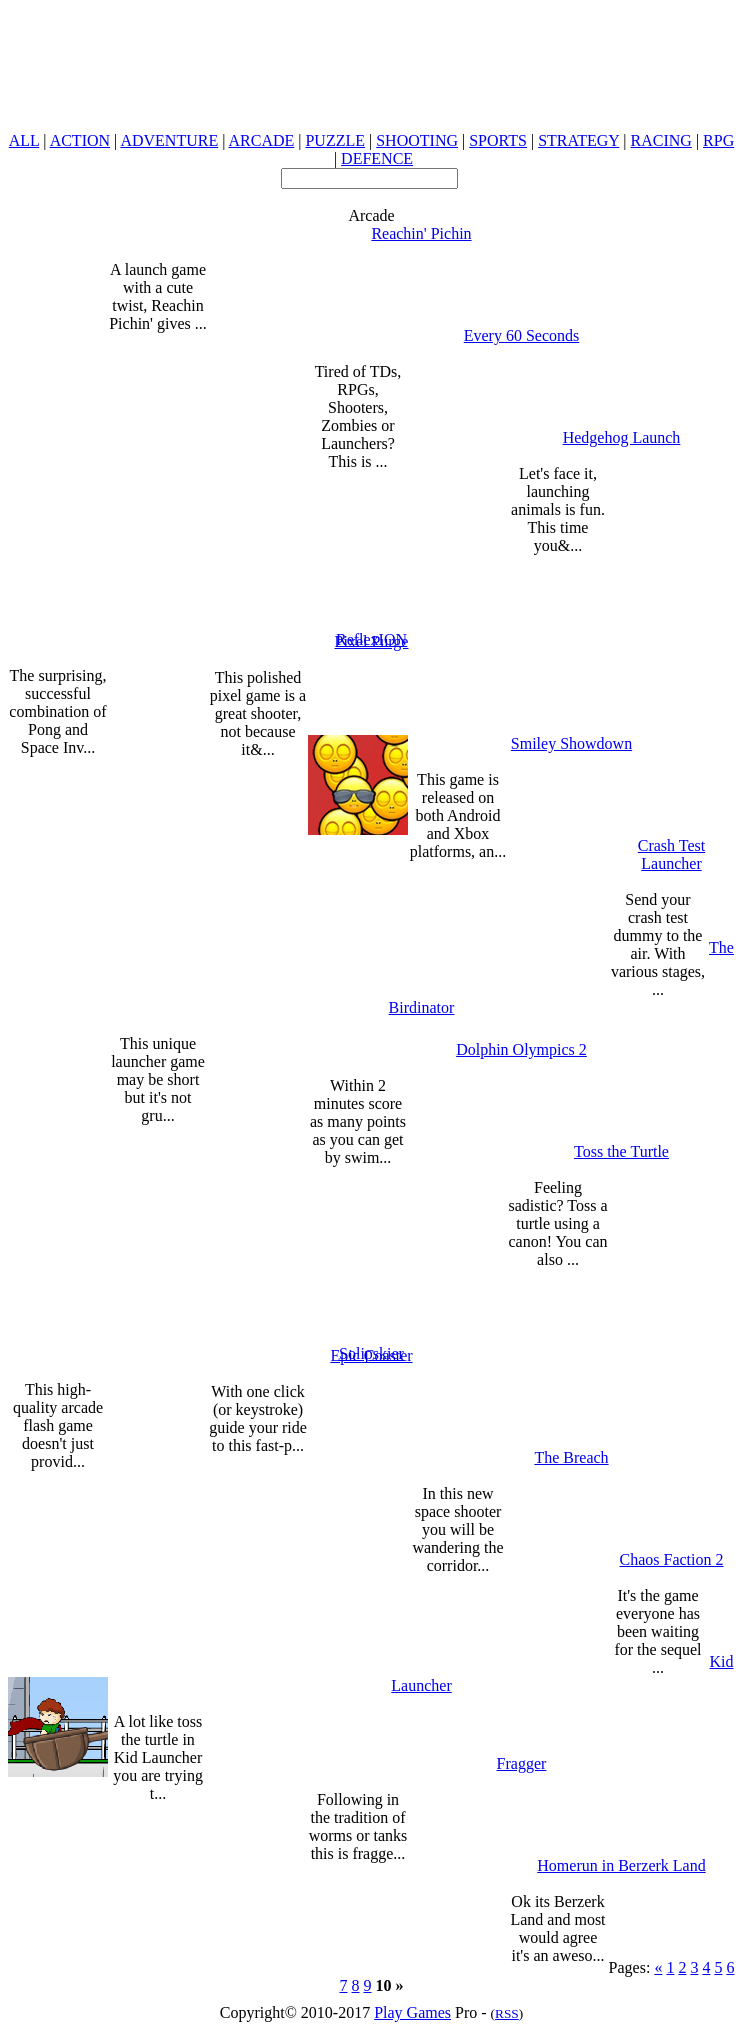 This screenshot has width=743, height=2030. Describe the element at coordinates (621, 1151) in the screenshot. I see `Toss the Turtle` at that location.